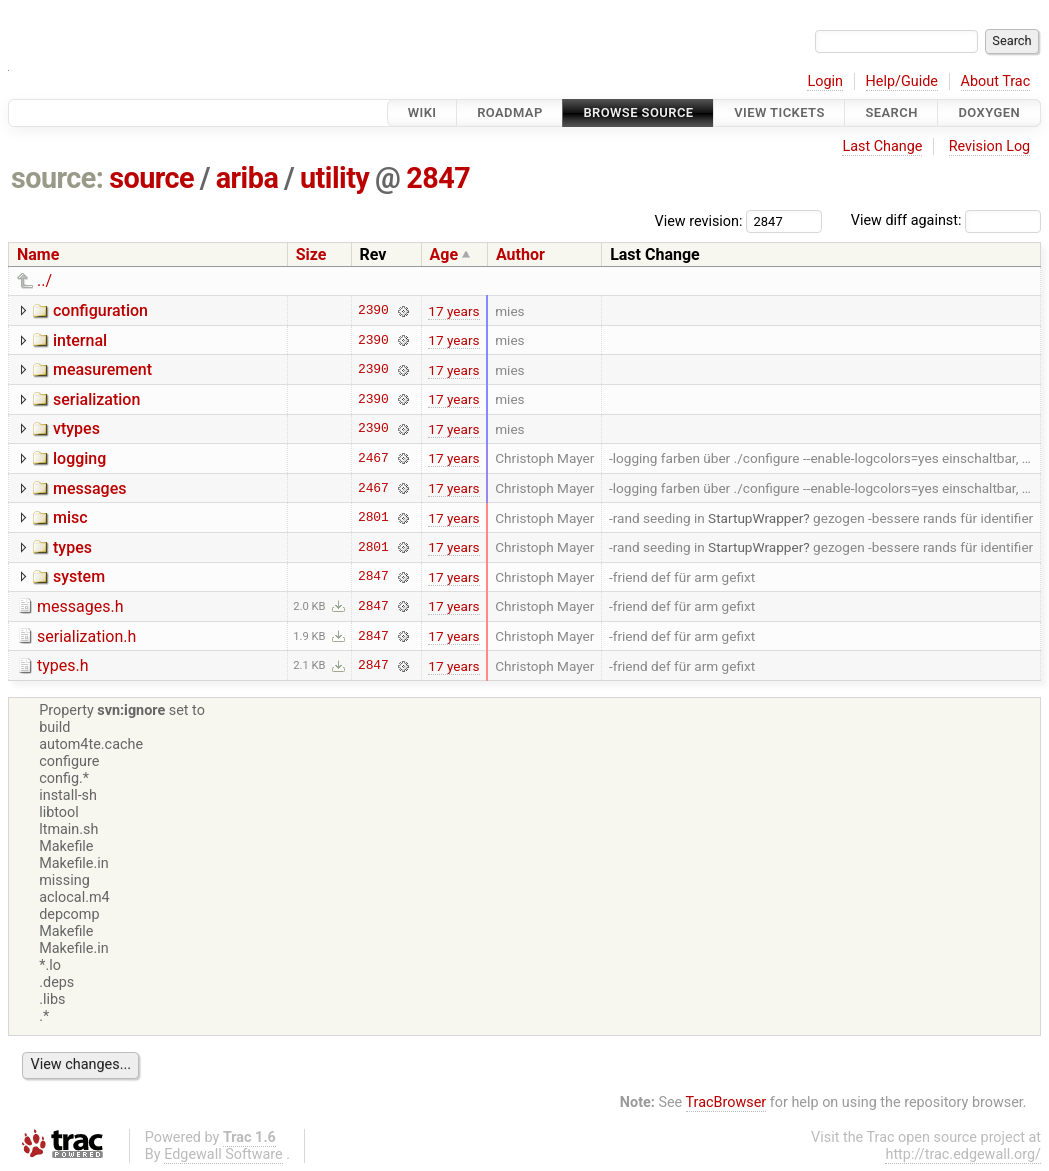 The width and height of the screenshot is (1049, 1171). Describe the element at coordinates (96, 399) in the screenshot. I see `serialization` at that location.